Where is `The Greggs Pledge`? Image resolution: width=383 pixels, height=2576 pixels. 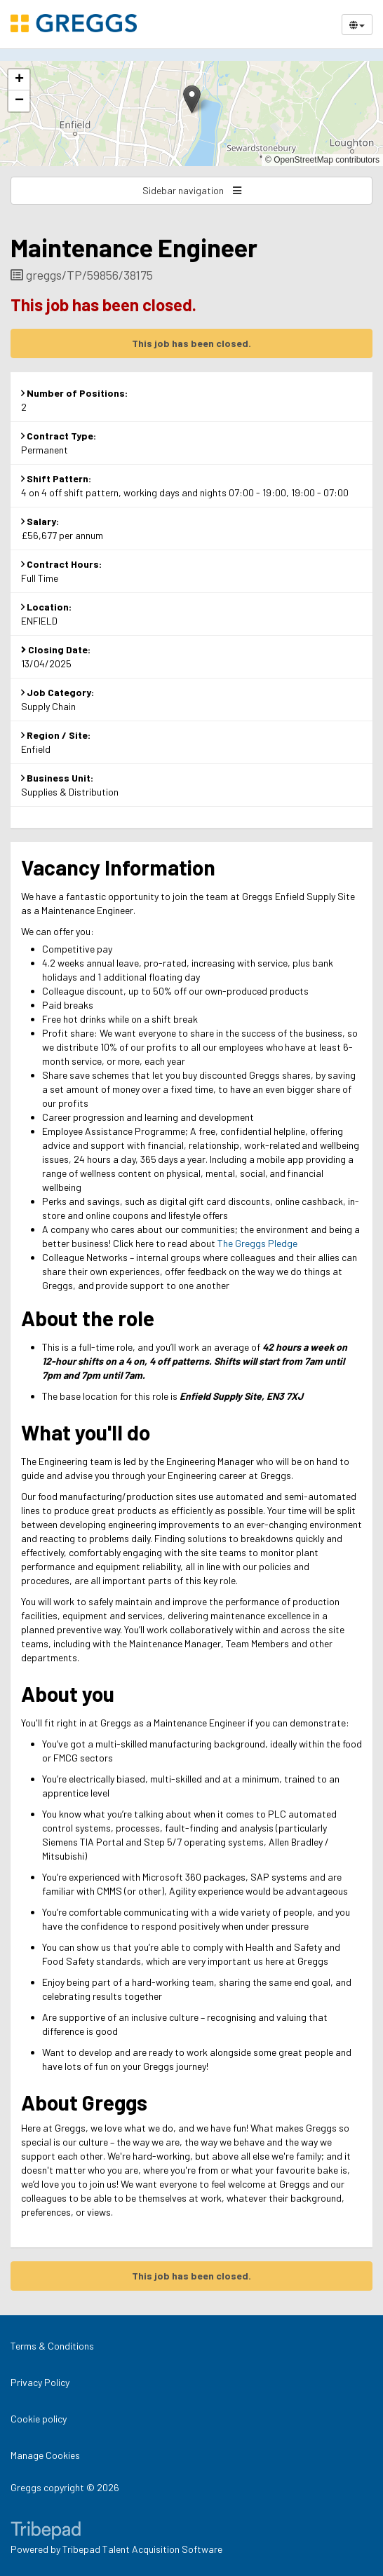 The Greggs Pledge is located at coordinates (257, 1243).